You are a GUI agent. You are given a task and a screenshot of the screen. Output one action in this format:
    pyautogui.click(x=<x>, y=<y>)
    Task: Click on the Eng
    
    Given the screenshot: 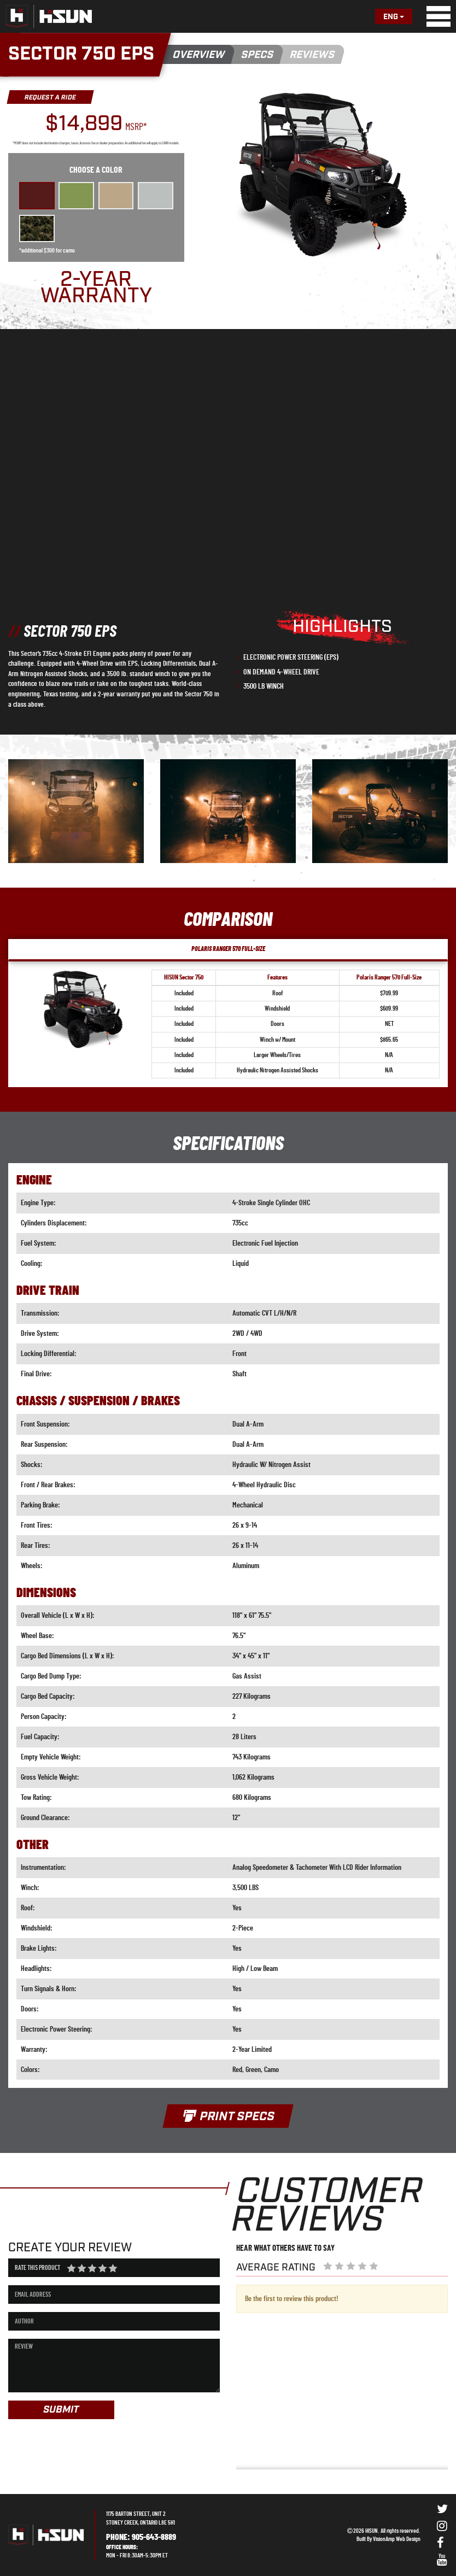 What is the action you would take?
    pyautogui.click(x=393, y=17)
    